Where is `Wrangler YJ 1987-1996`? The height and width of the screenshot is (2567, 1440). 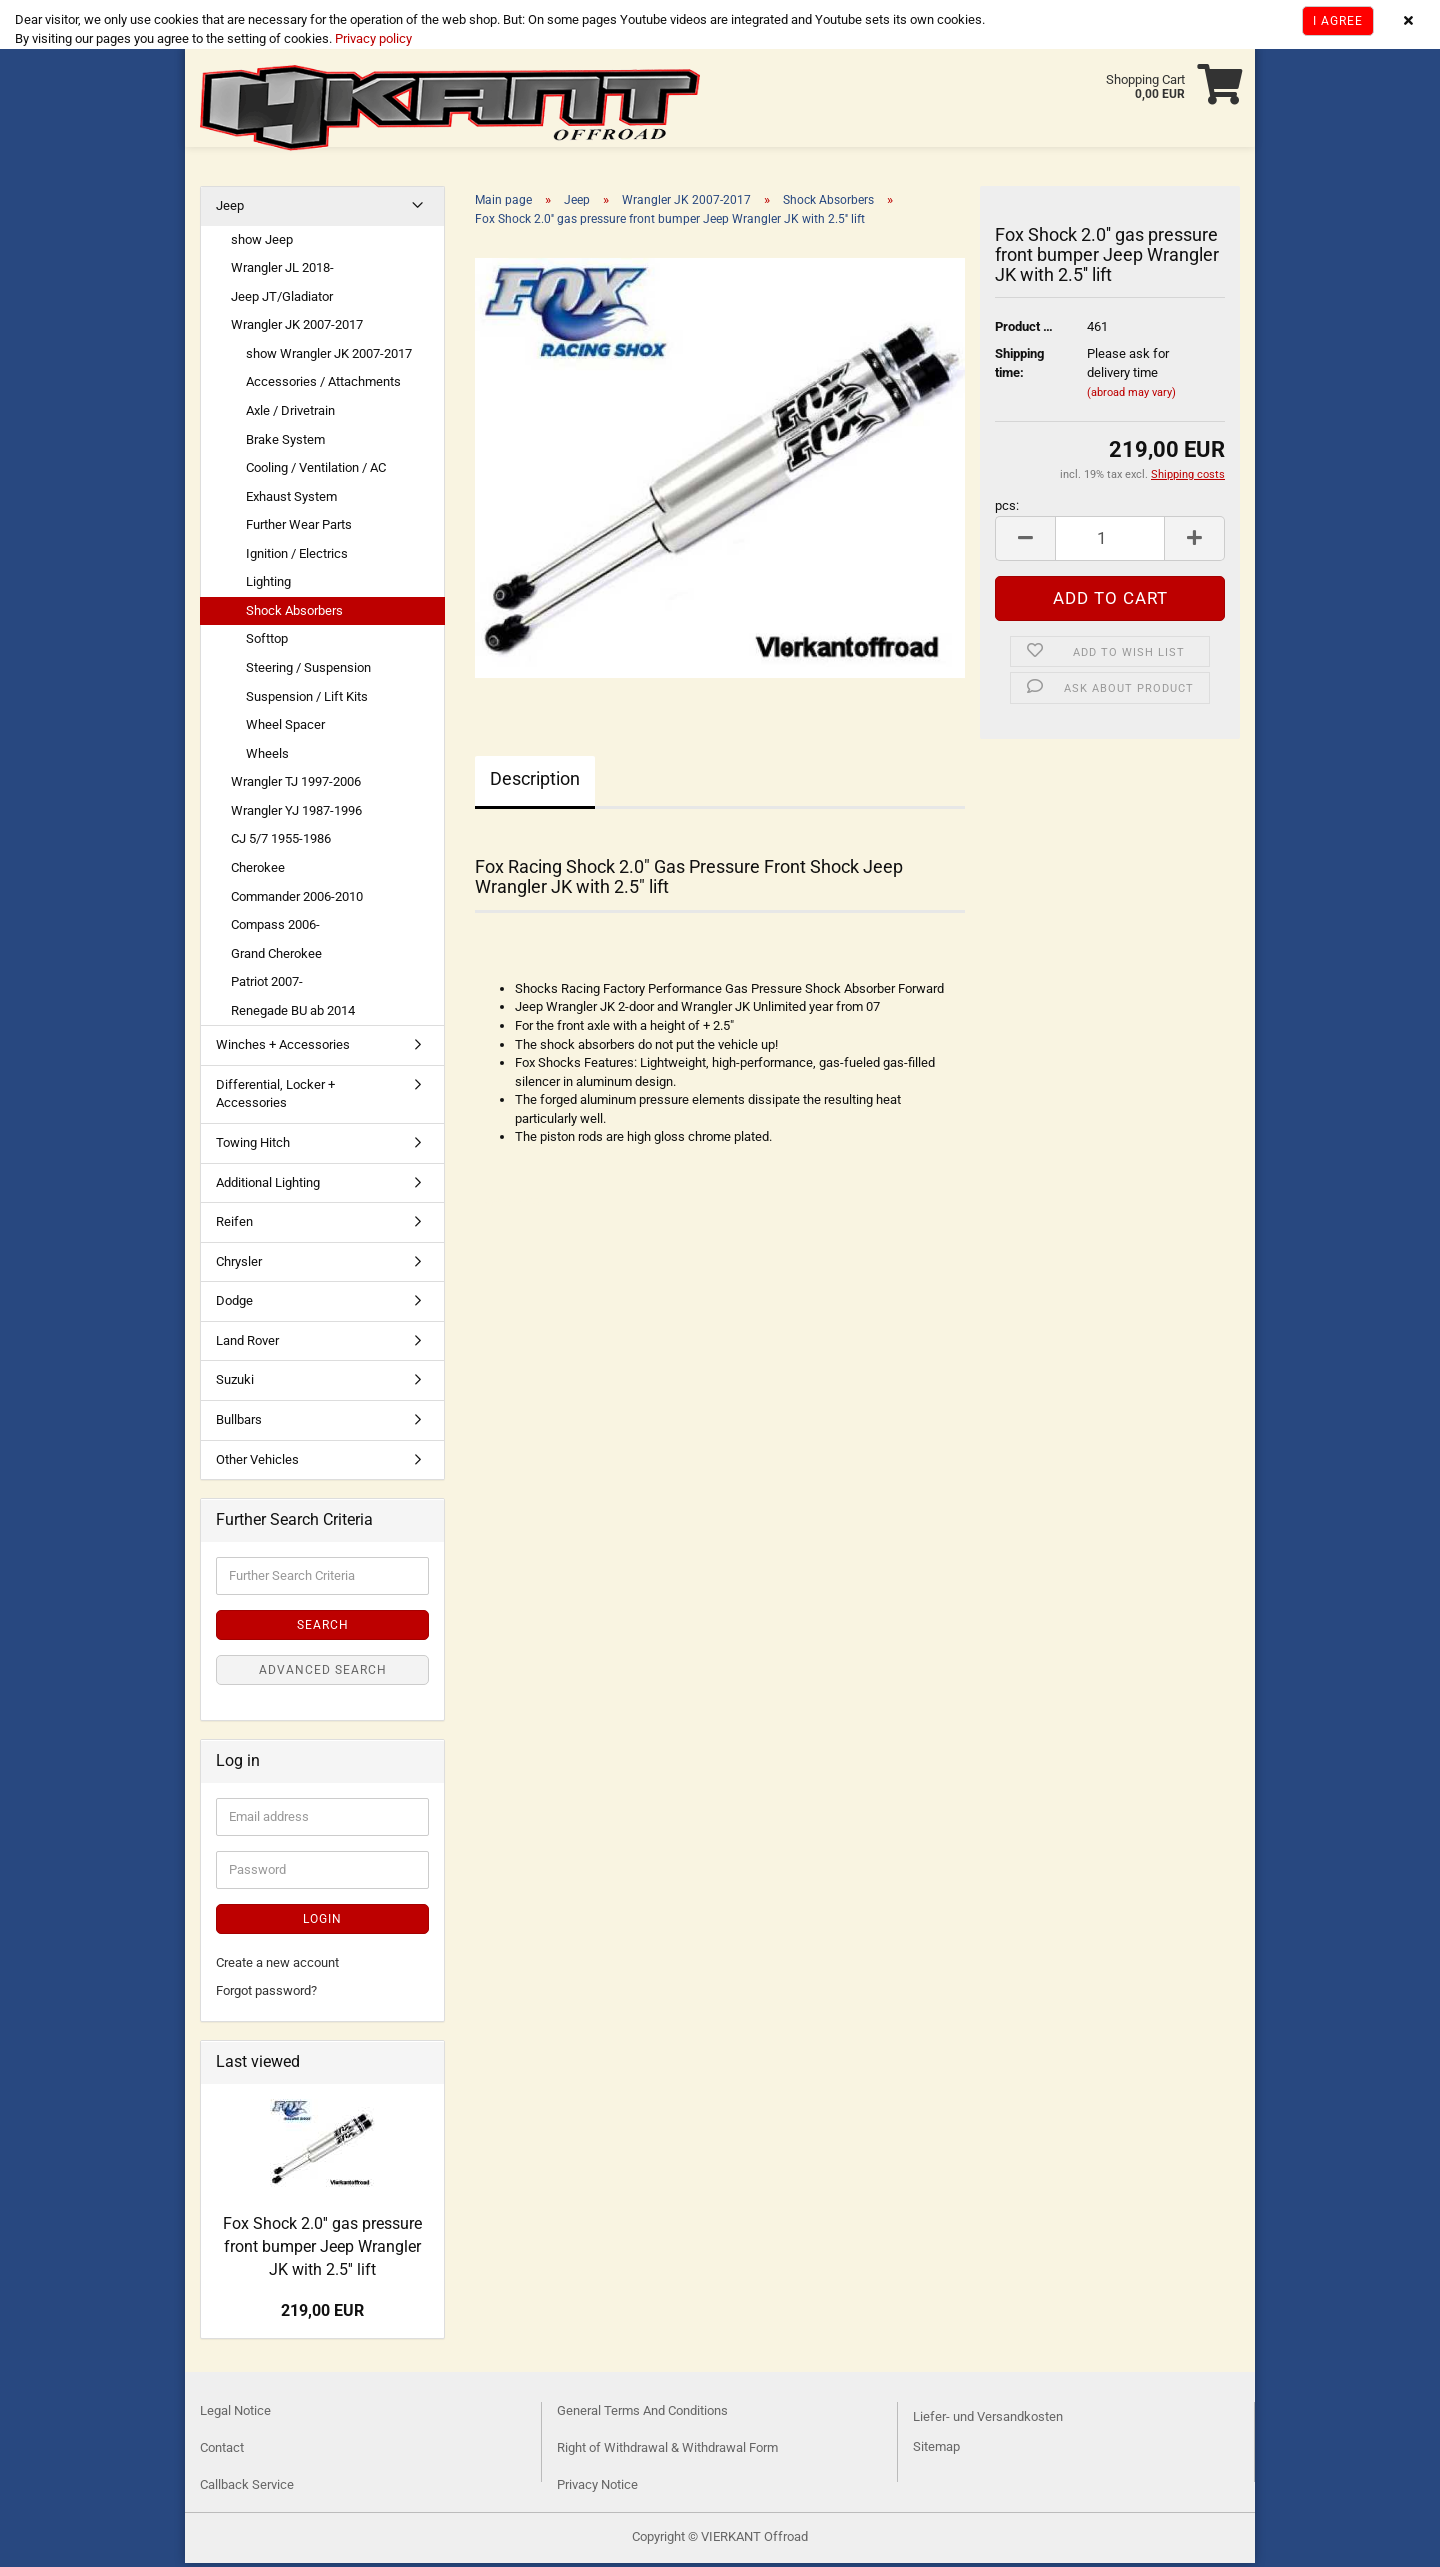 Wrangler YJ 1987-1996 is located at coordinates (296, 814).